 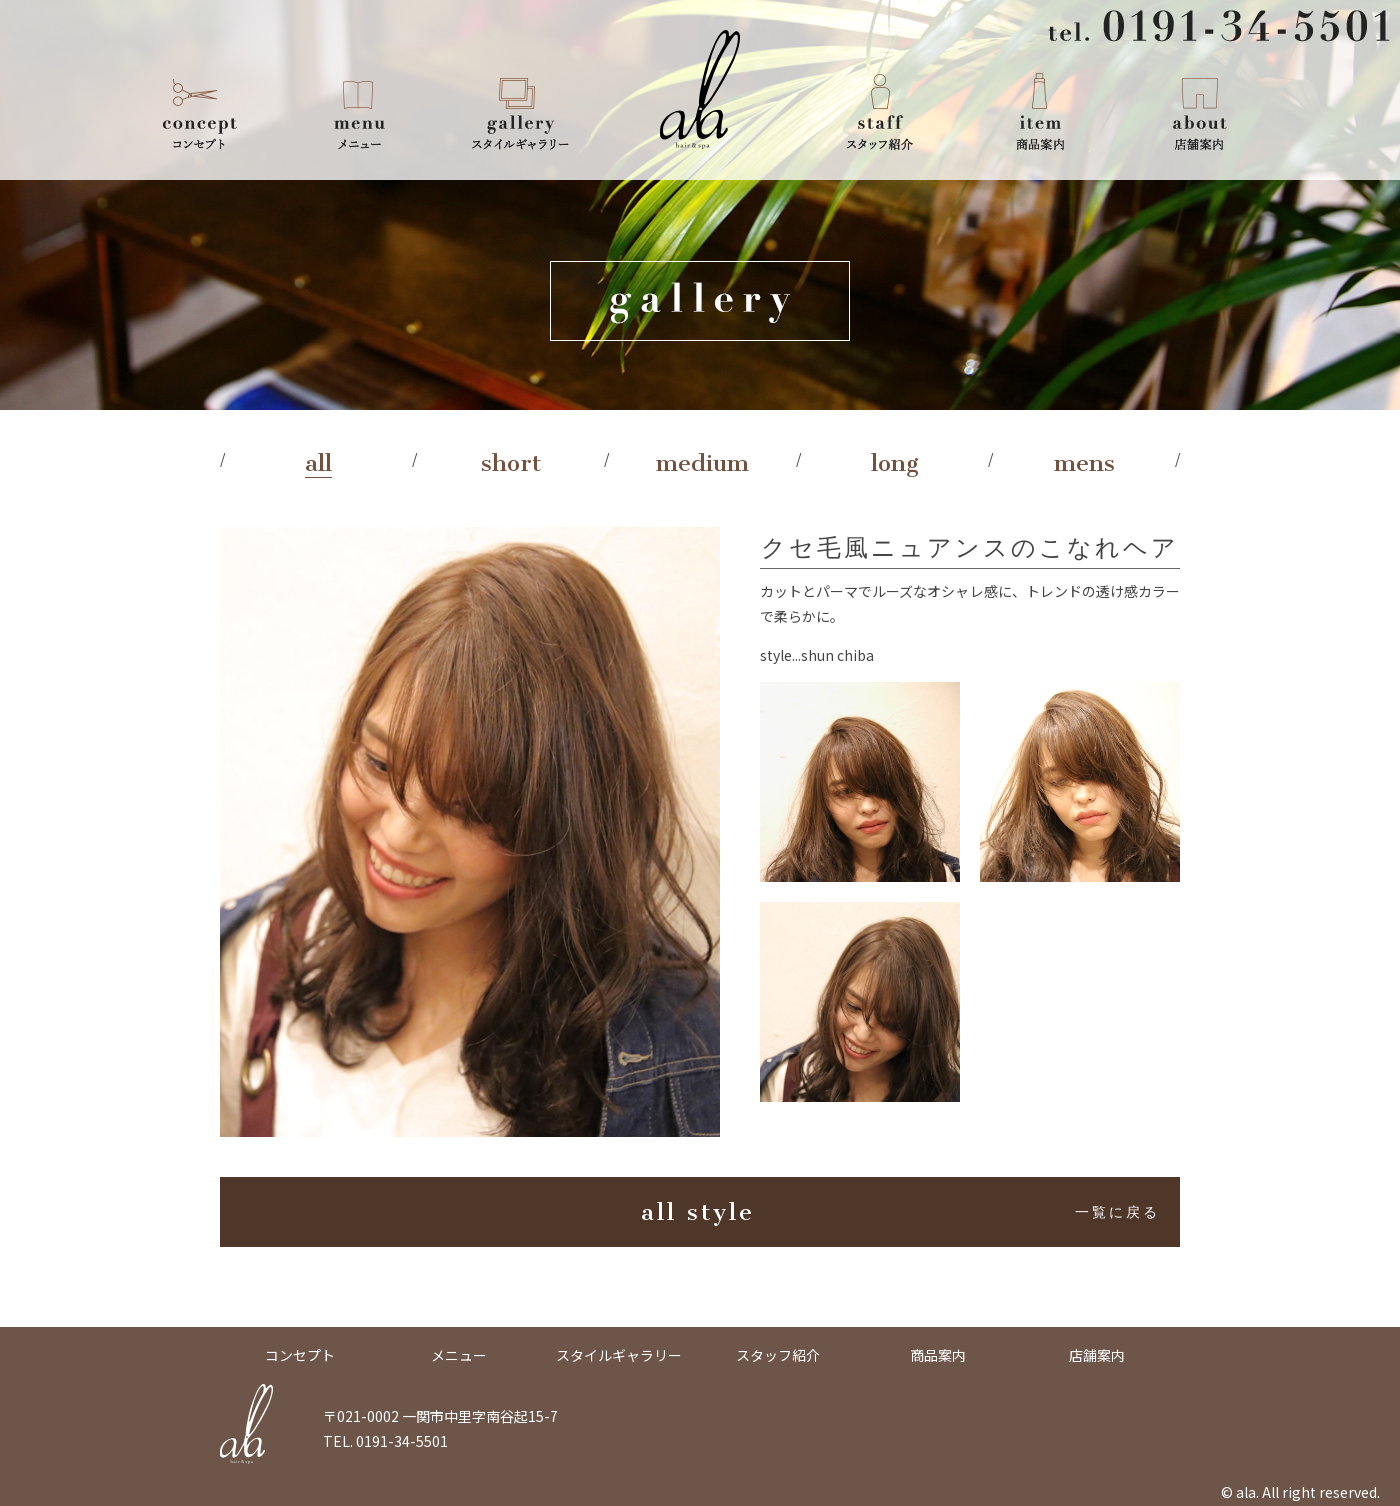 I want to click on mens, so click(x=1084, y=463).